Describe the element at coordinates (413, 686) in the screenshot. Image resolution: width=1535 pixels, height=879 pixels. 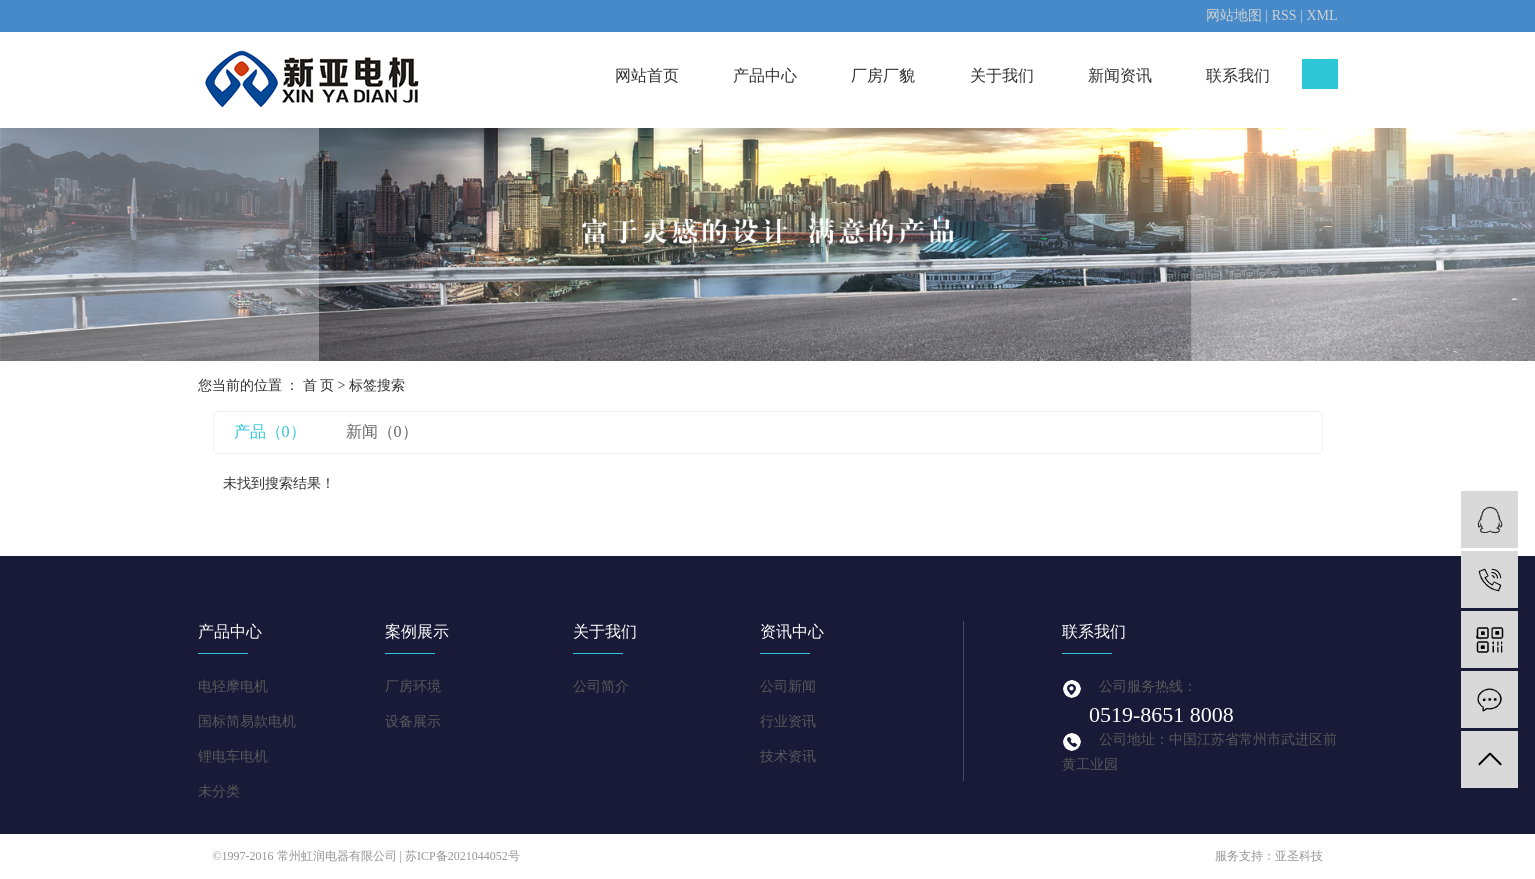
I see `厂房环境` at that location.